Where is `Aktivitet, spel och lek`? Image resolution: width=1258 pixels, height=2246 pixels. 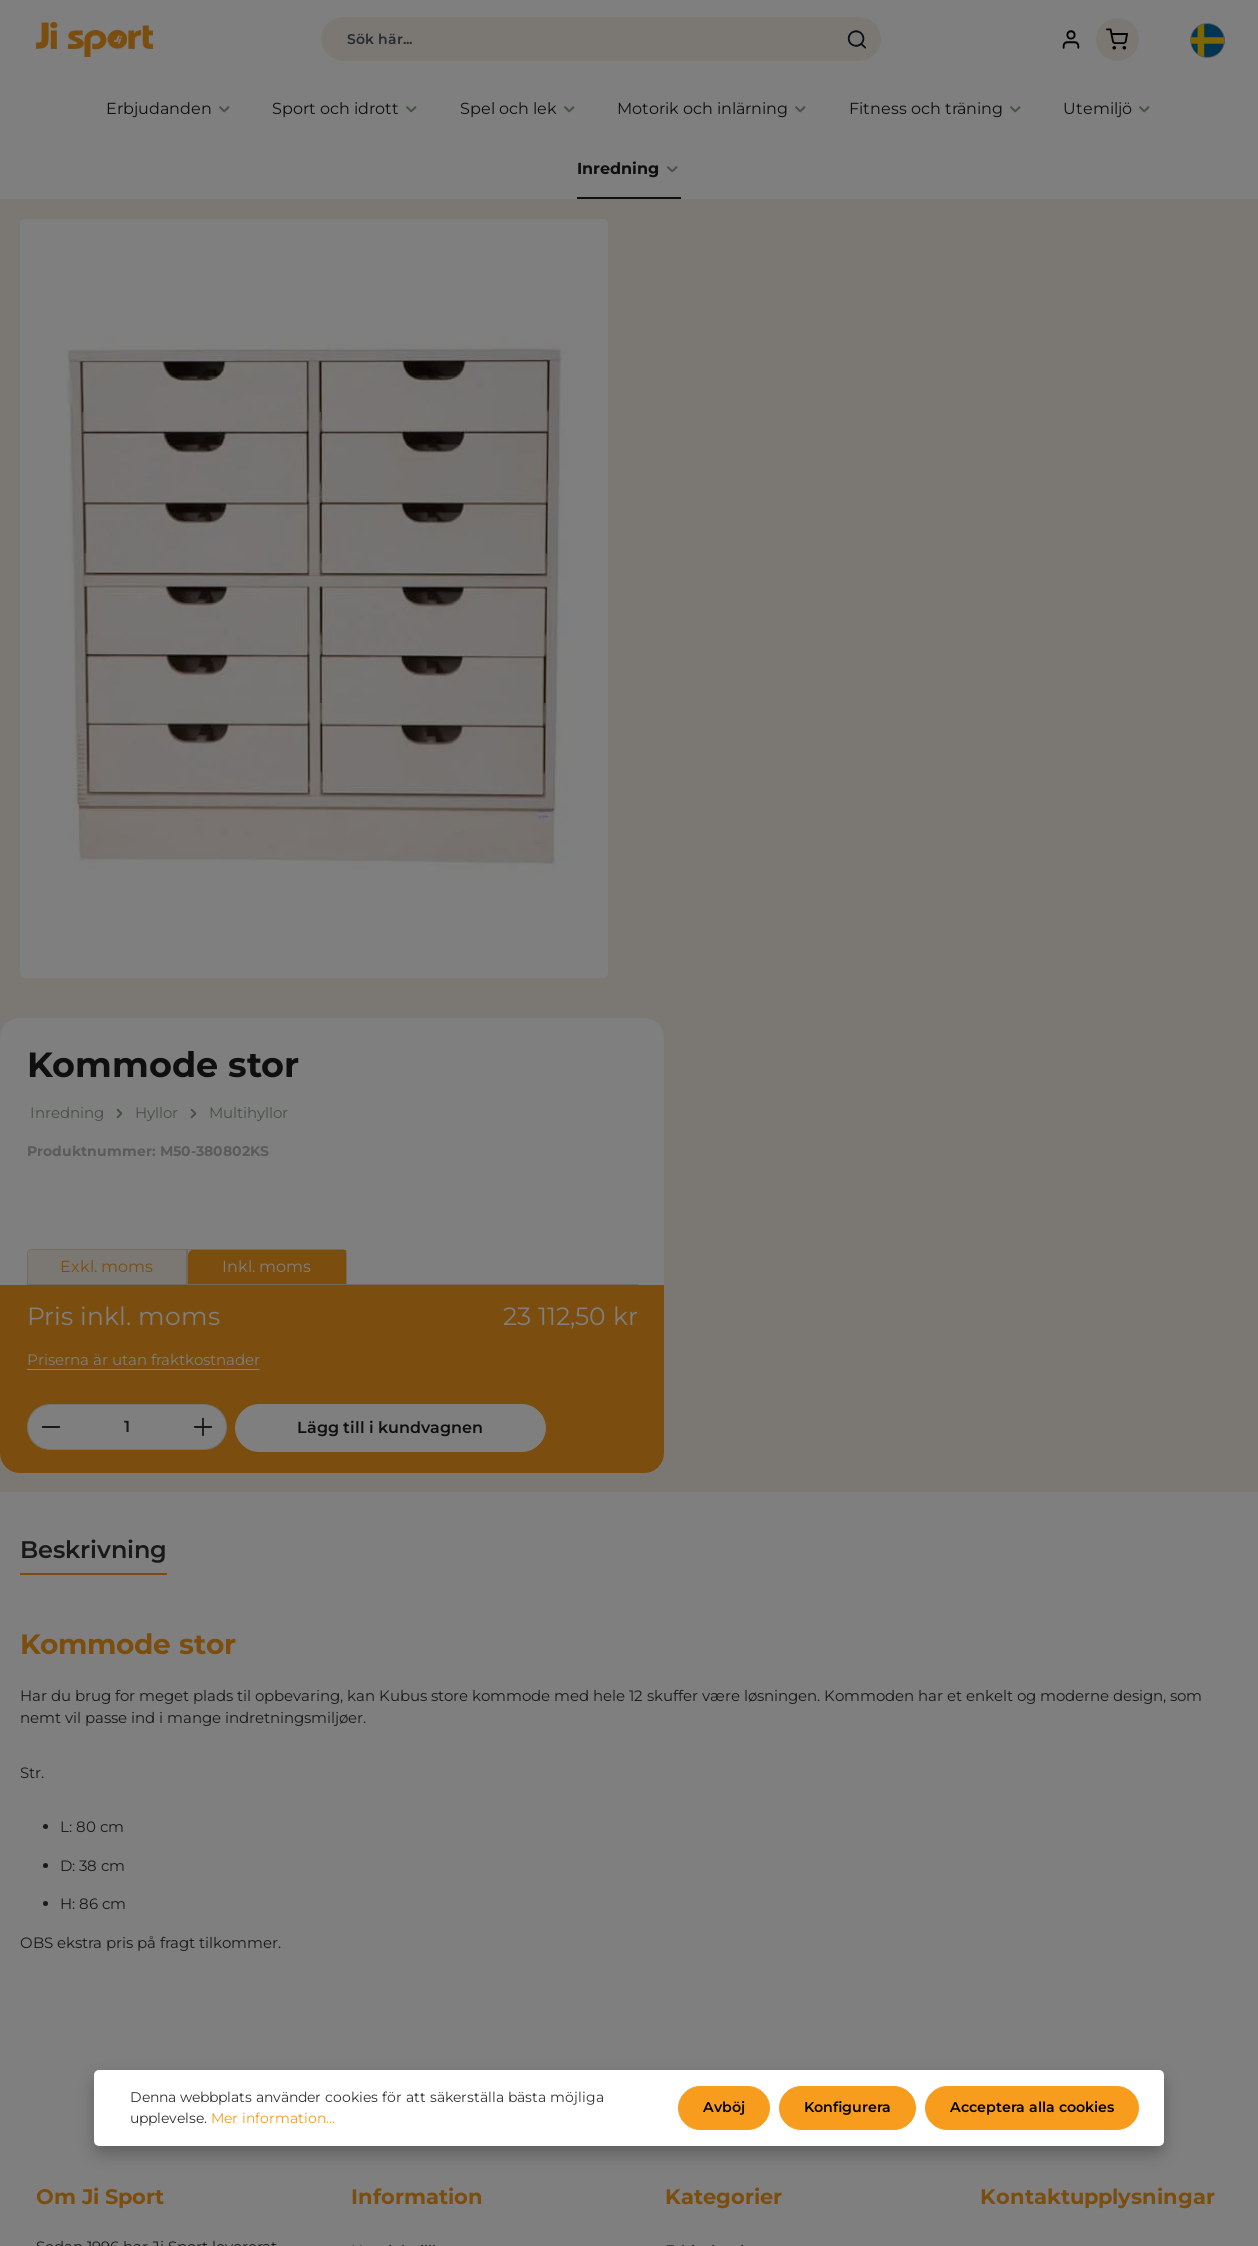
Aktivitet, spel och lek is located at coordinates (743, 1848).